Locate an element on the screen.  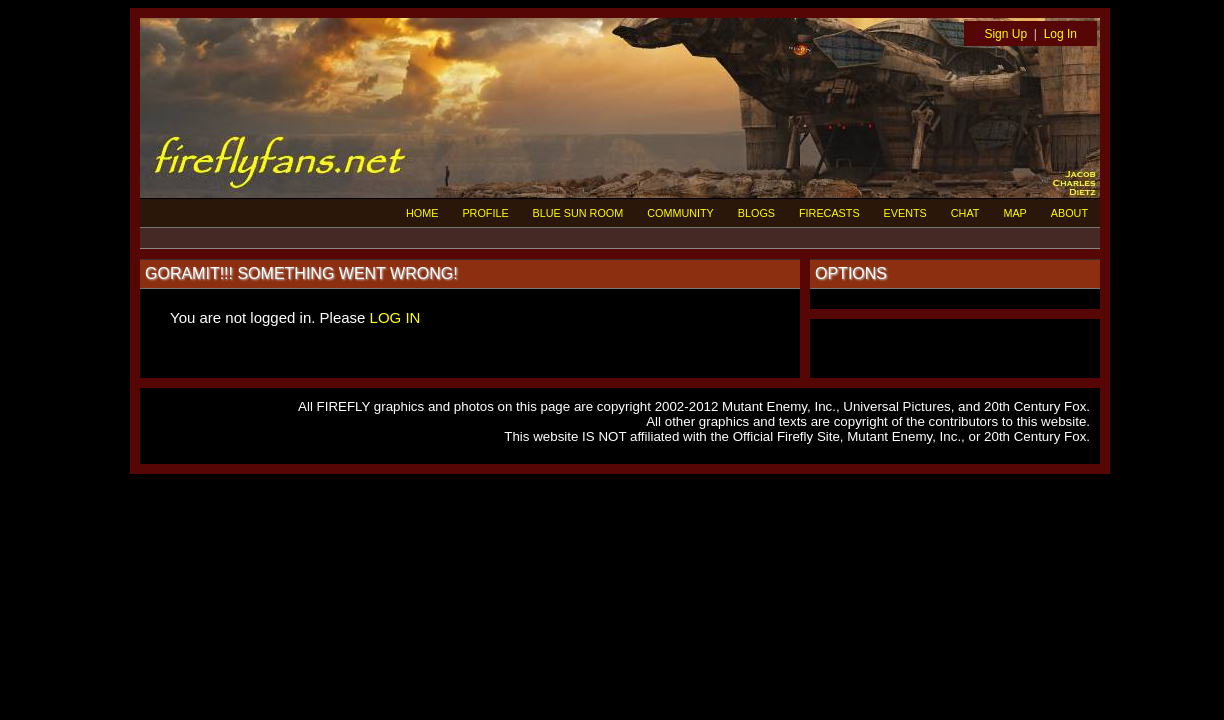
BLUE SUN ROOM is located at coordinates (578, 213).